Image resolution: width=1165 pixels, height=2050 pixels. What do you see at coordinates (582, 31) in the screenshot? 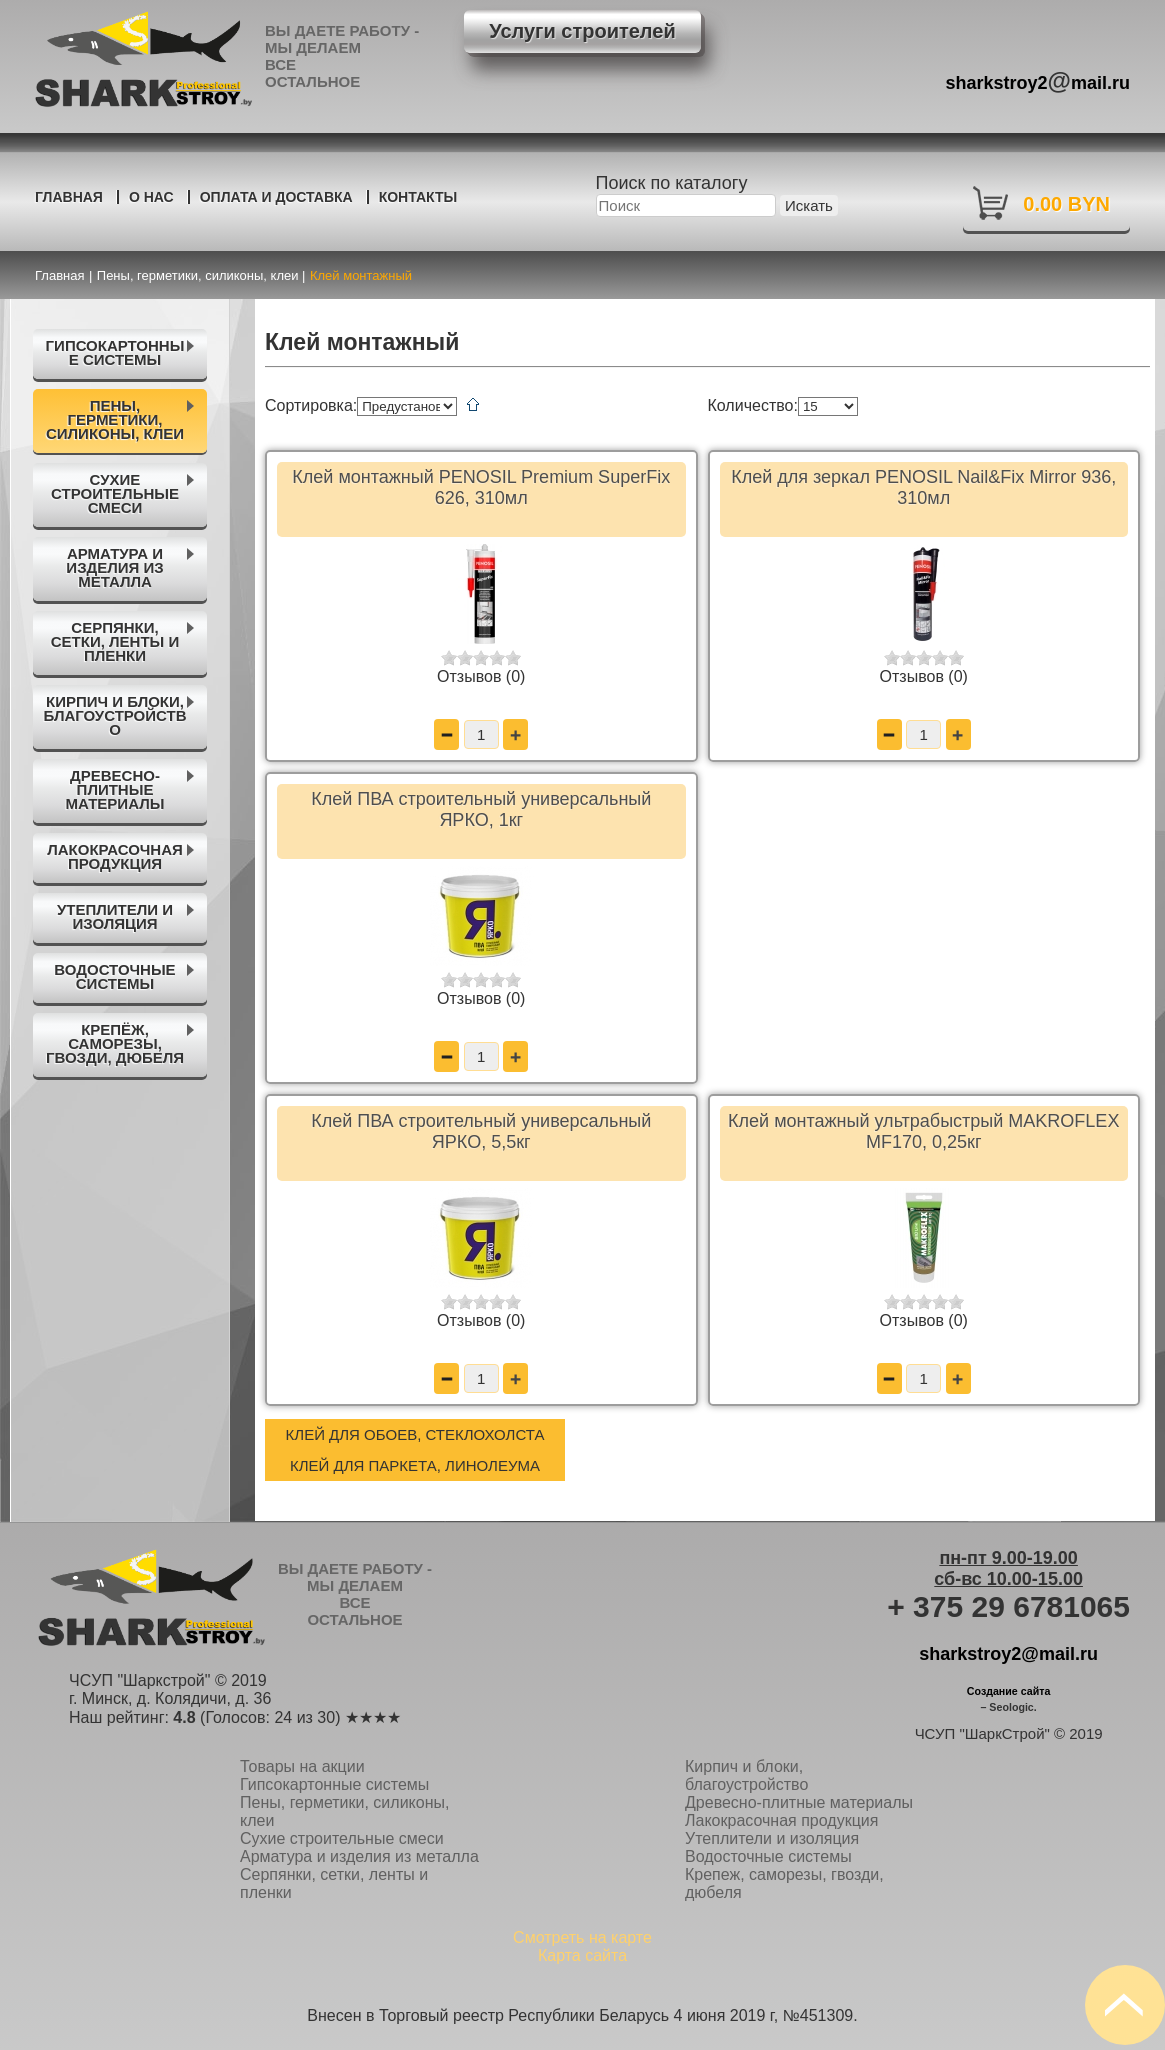
I see `Услуги строителей` at bounding box center [582, 31].